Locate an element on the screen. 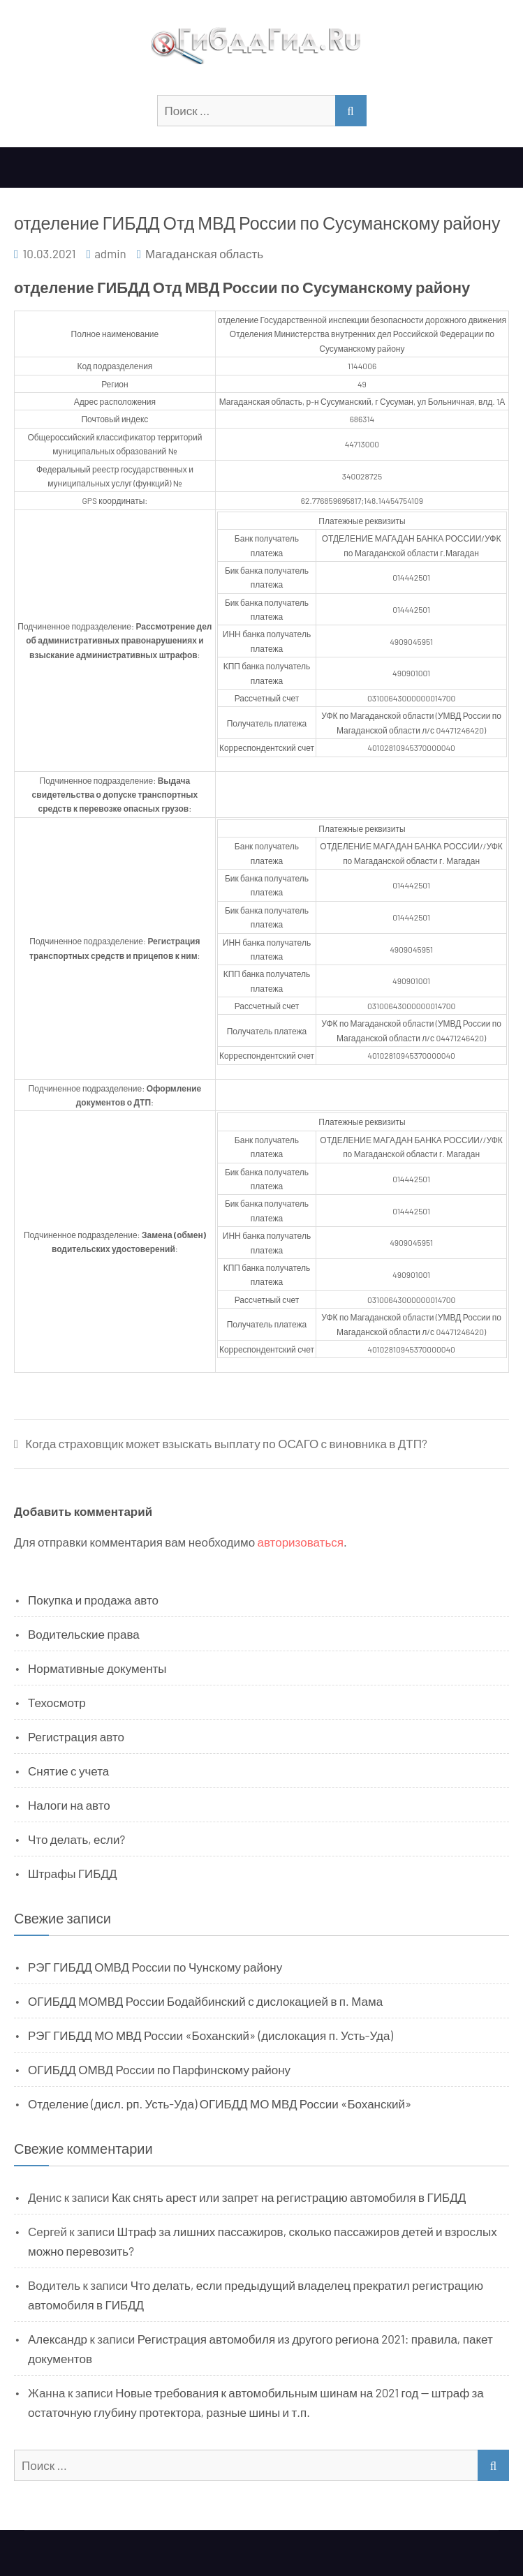 The width and height of the screenshot is (523, 2576). РЭГ ГИБДД ОМВД России по Чунскому району is located at coordinates (155, 1967).